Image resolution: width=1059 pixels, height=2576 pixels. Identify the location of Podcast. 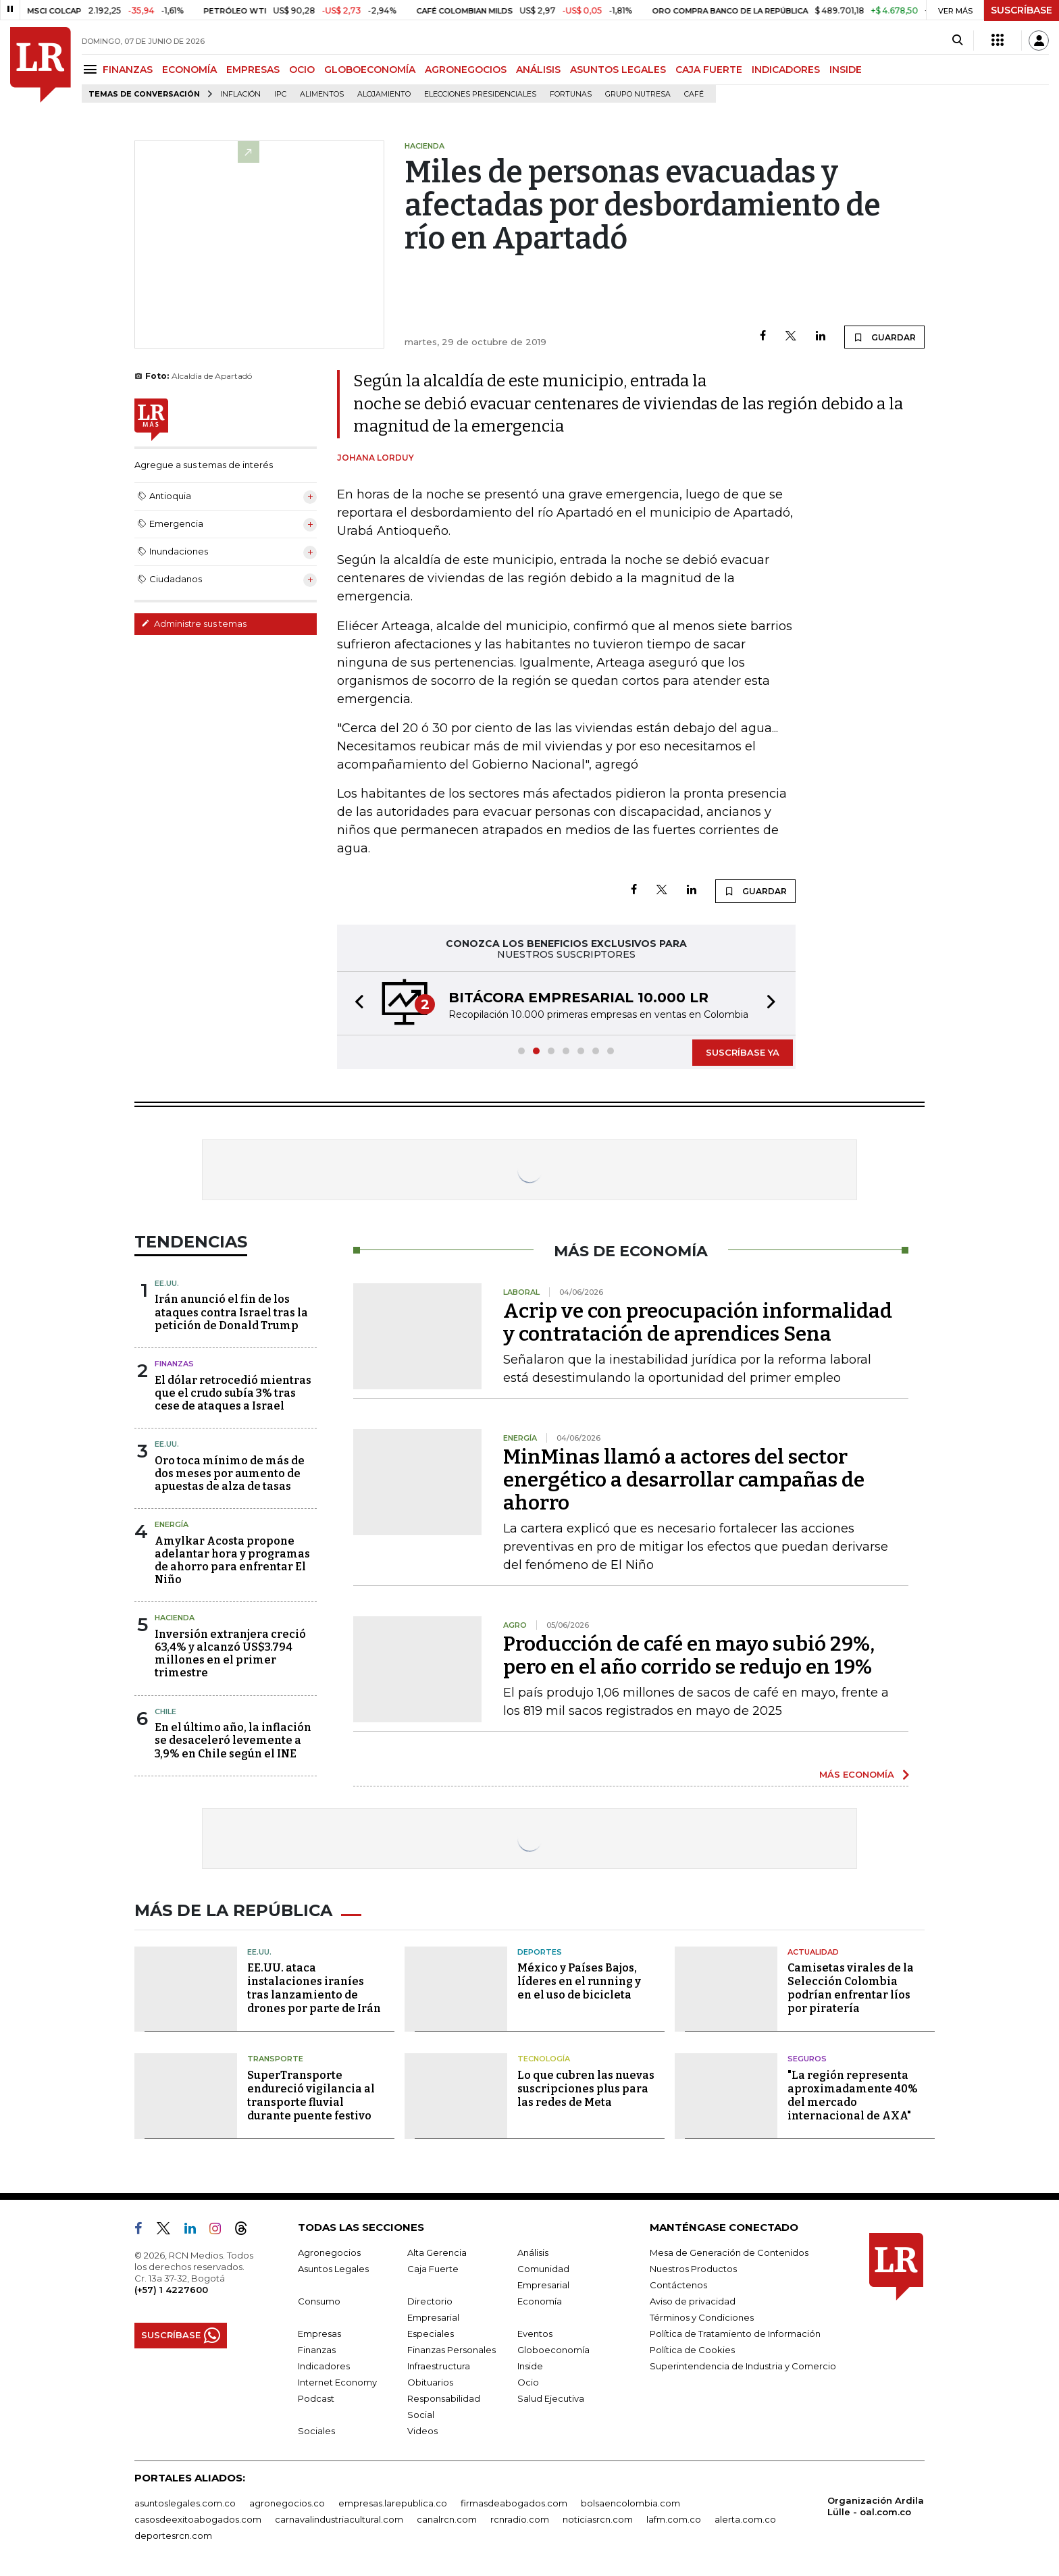
(316, 2398).